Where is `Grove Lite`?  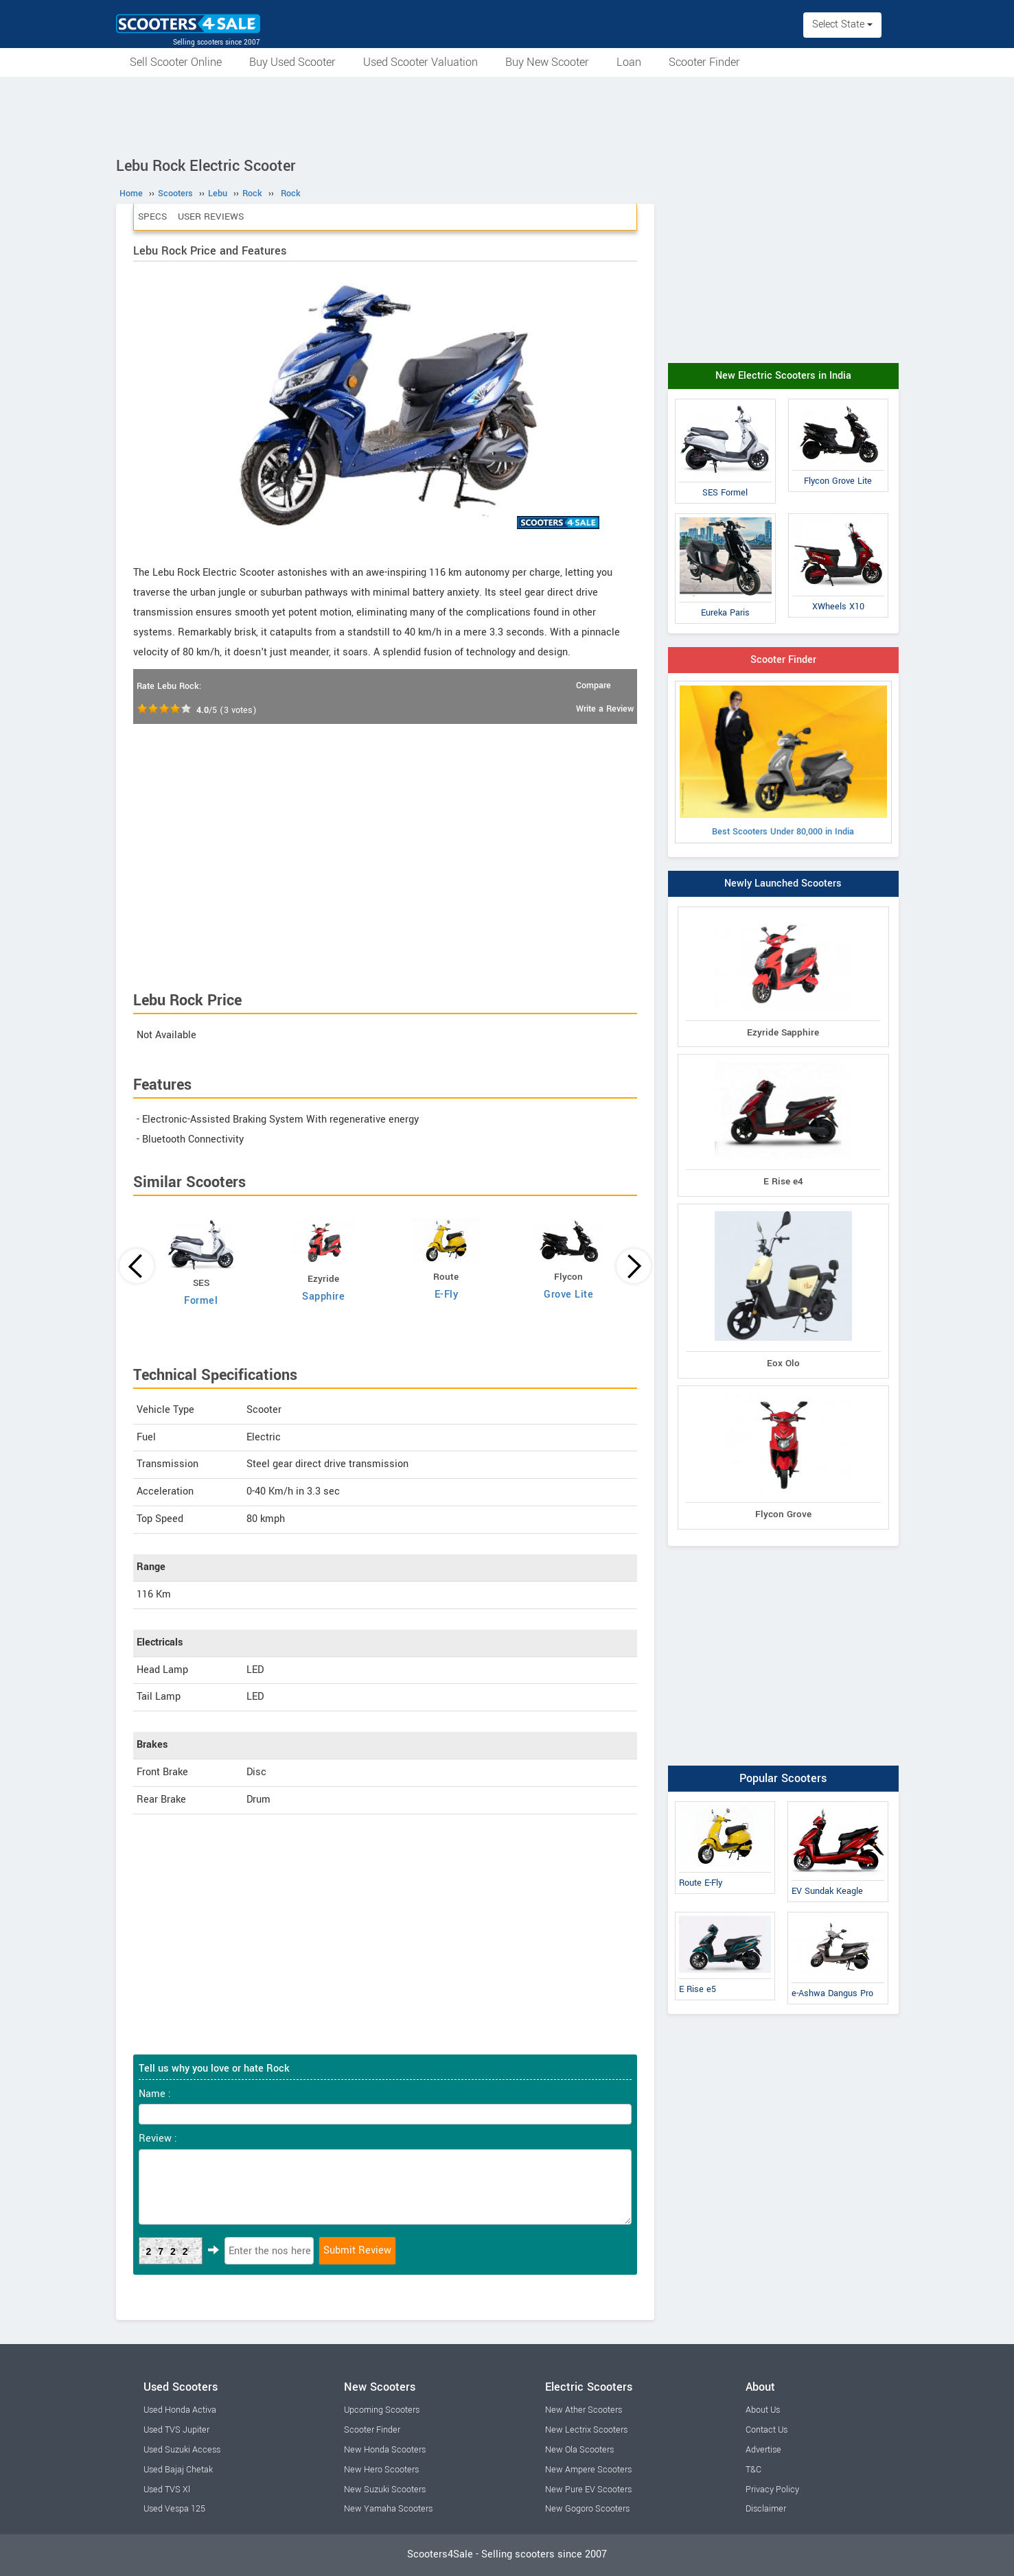 Grove Lite is located at coordinates (568, 1294).